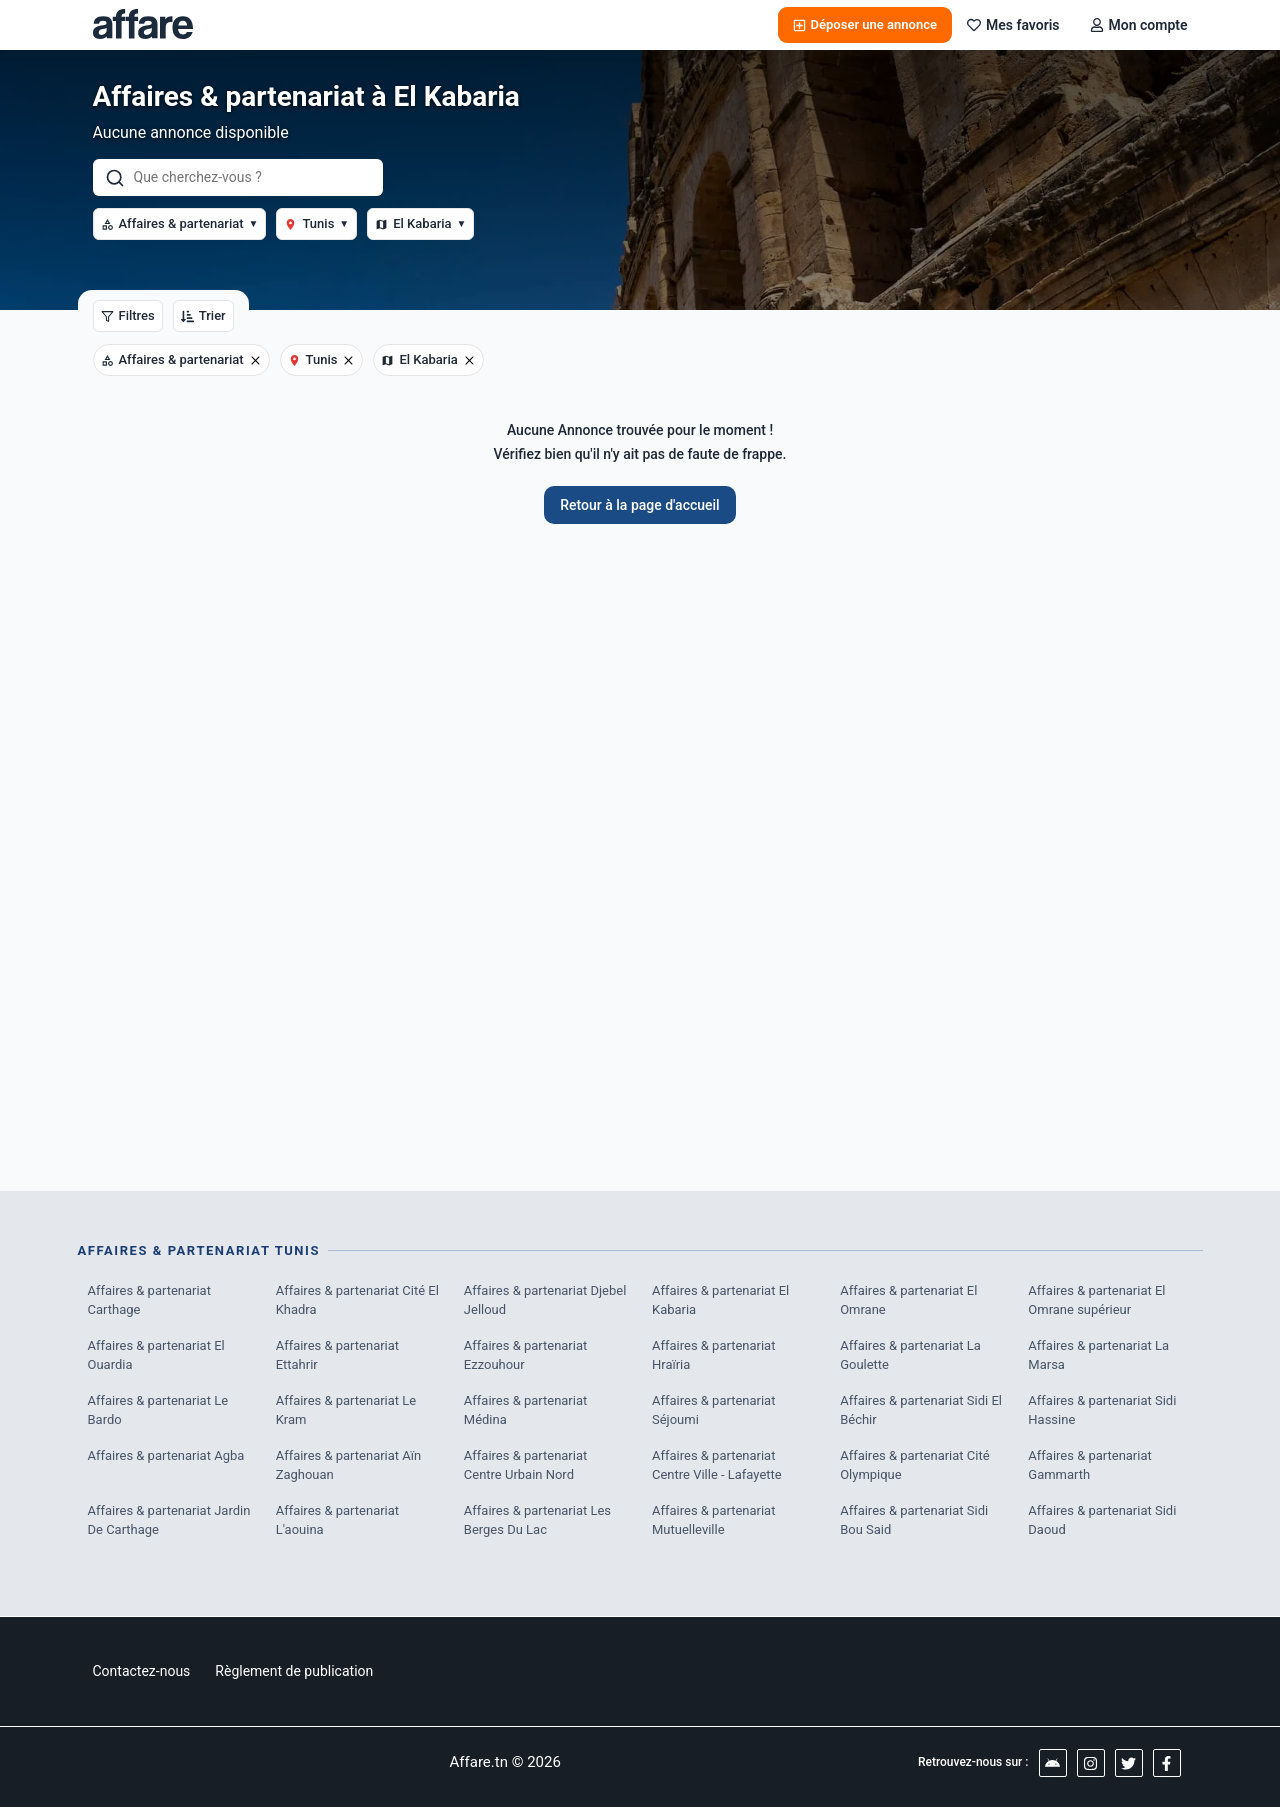 The width and height of the screenshot is (1280, 1807). Describe the element at coordinates (921, 1410) in the screenshot. I see `Affaires & partenariat Sidi El Béchir` at that location.